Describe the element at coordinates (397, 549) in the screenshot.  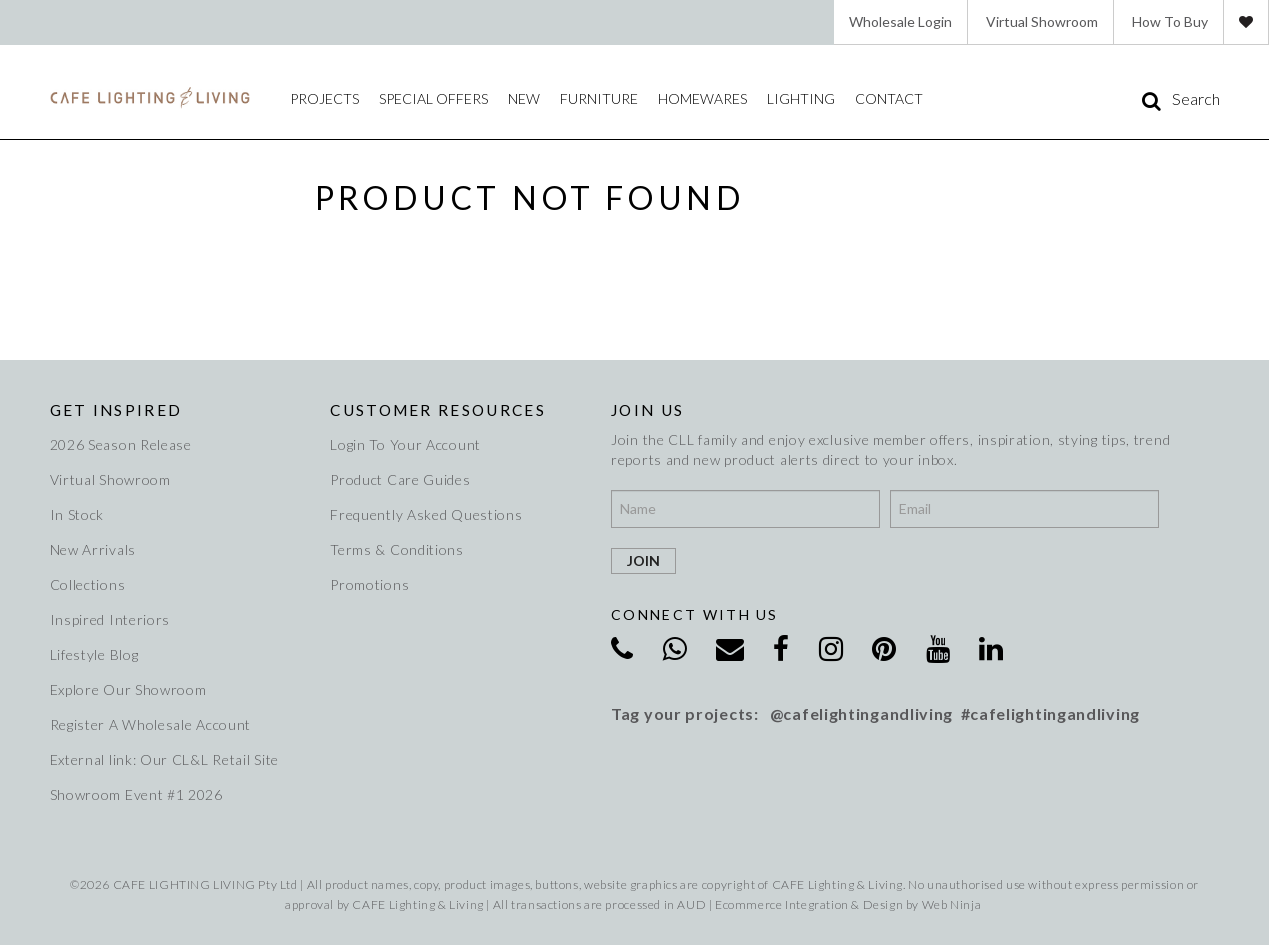
I see `Terms & Conditions` at that location.